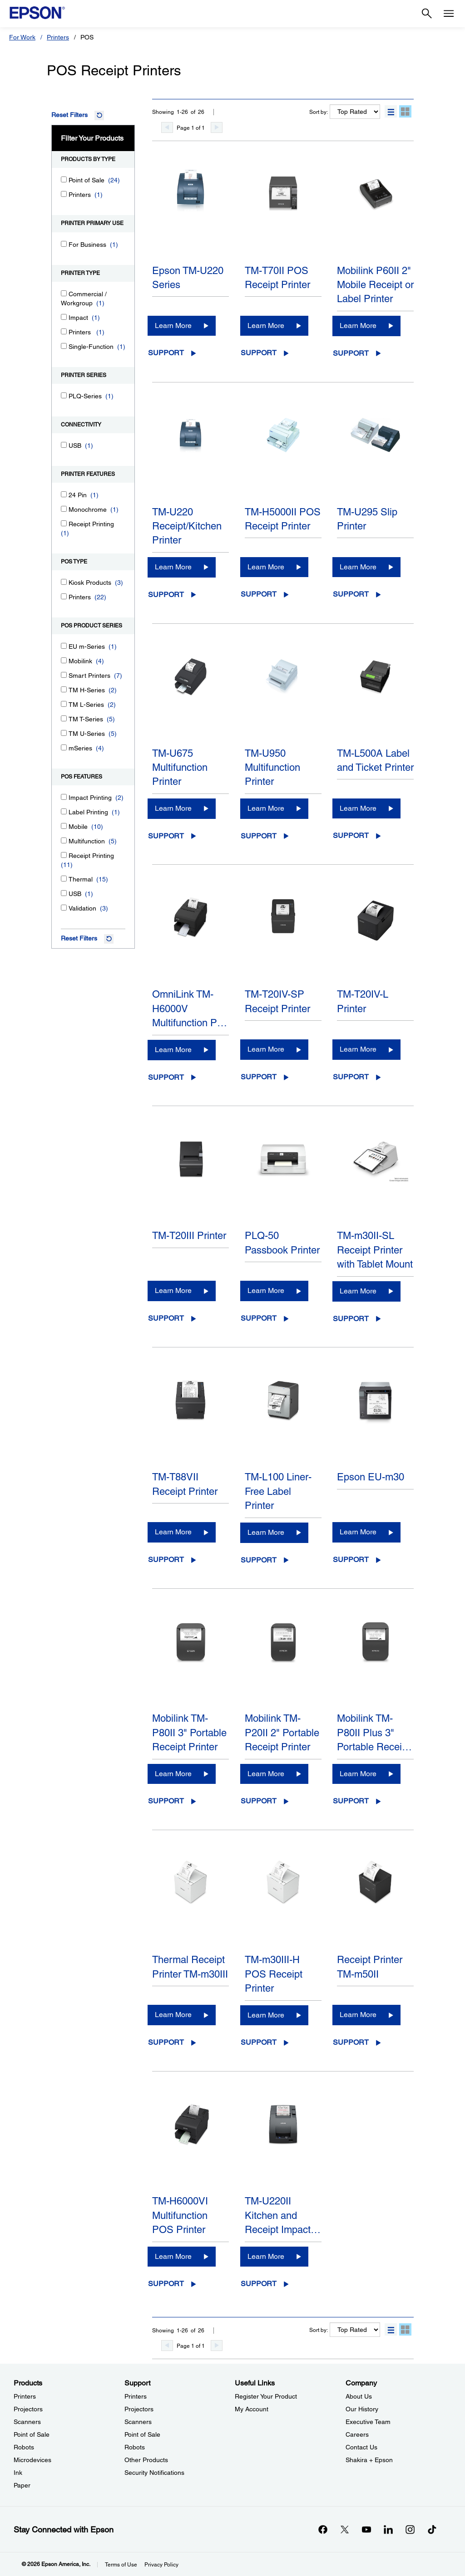  What do you see at coordinates (64, 194) in the screenshot?
I see `[Printers]` at bounding box center [64, 194].